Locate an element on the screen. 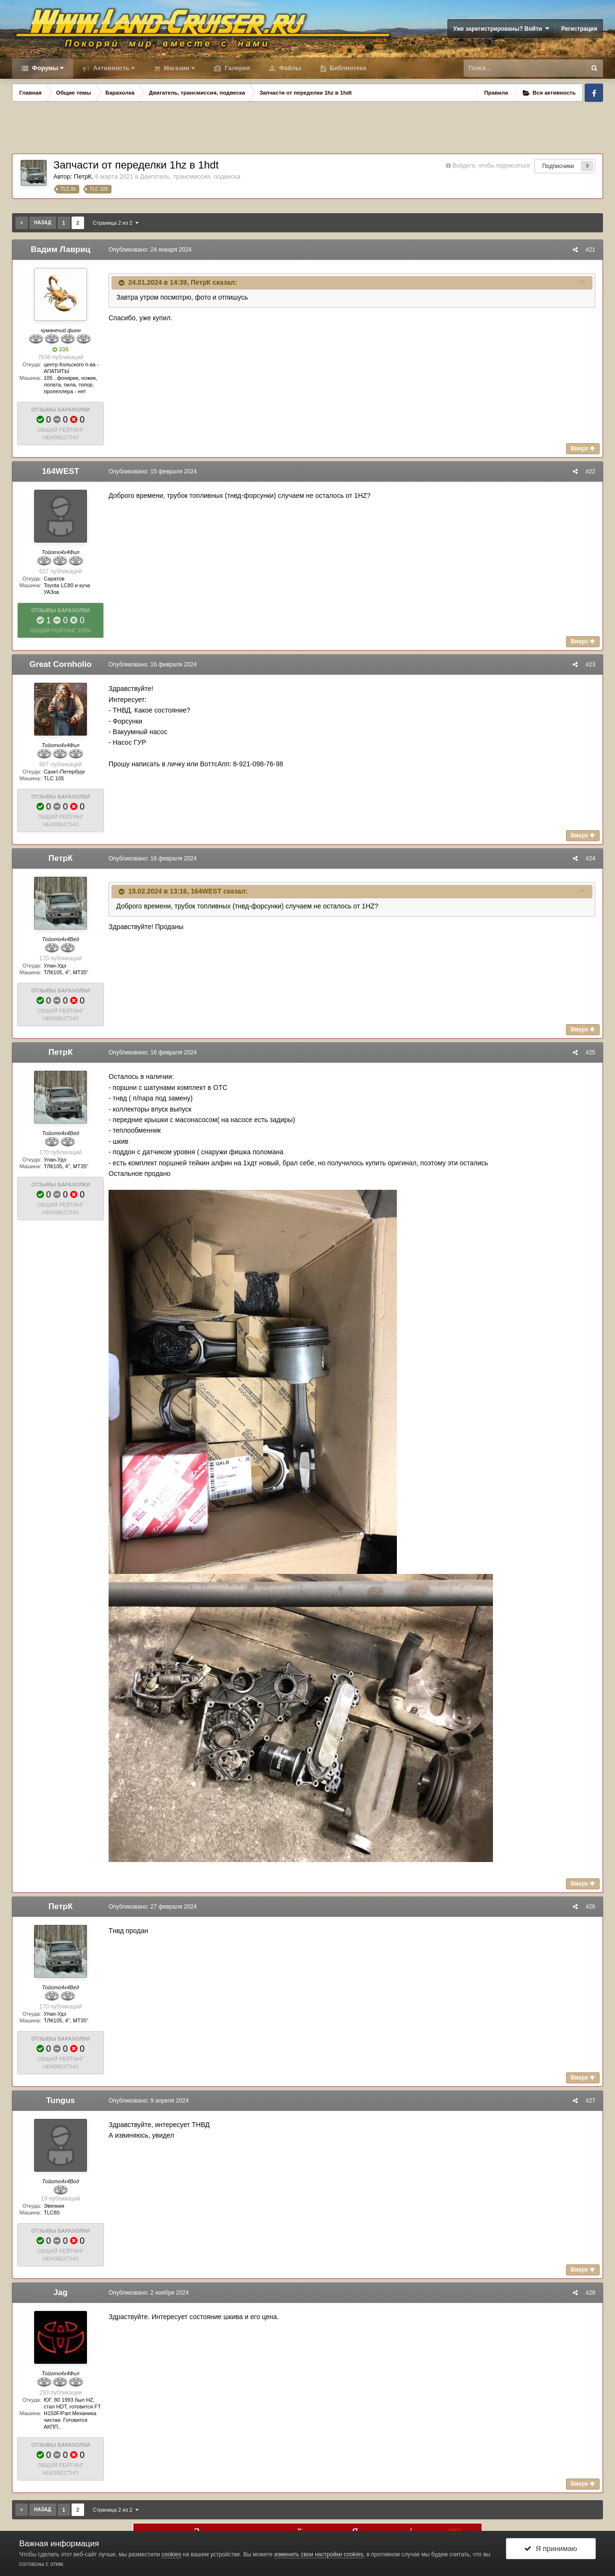  Правила is located at coordinates (496, 93).